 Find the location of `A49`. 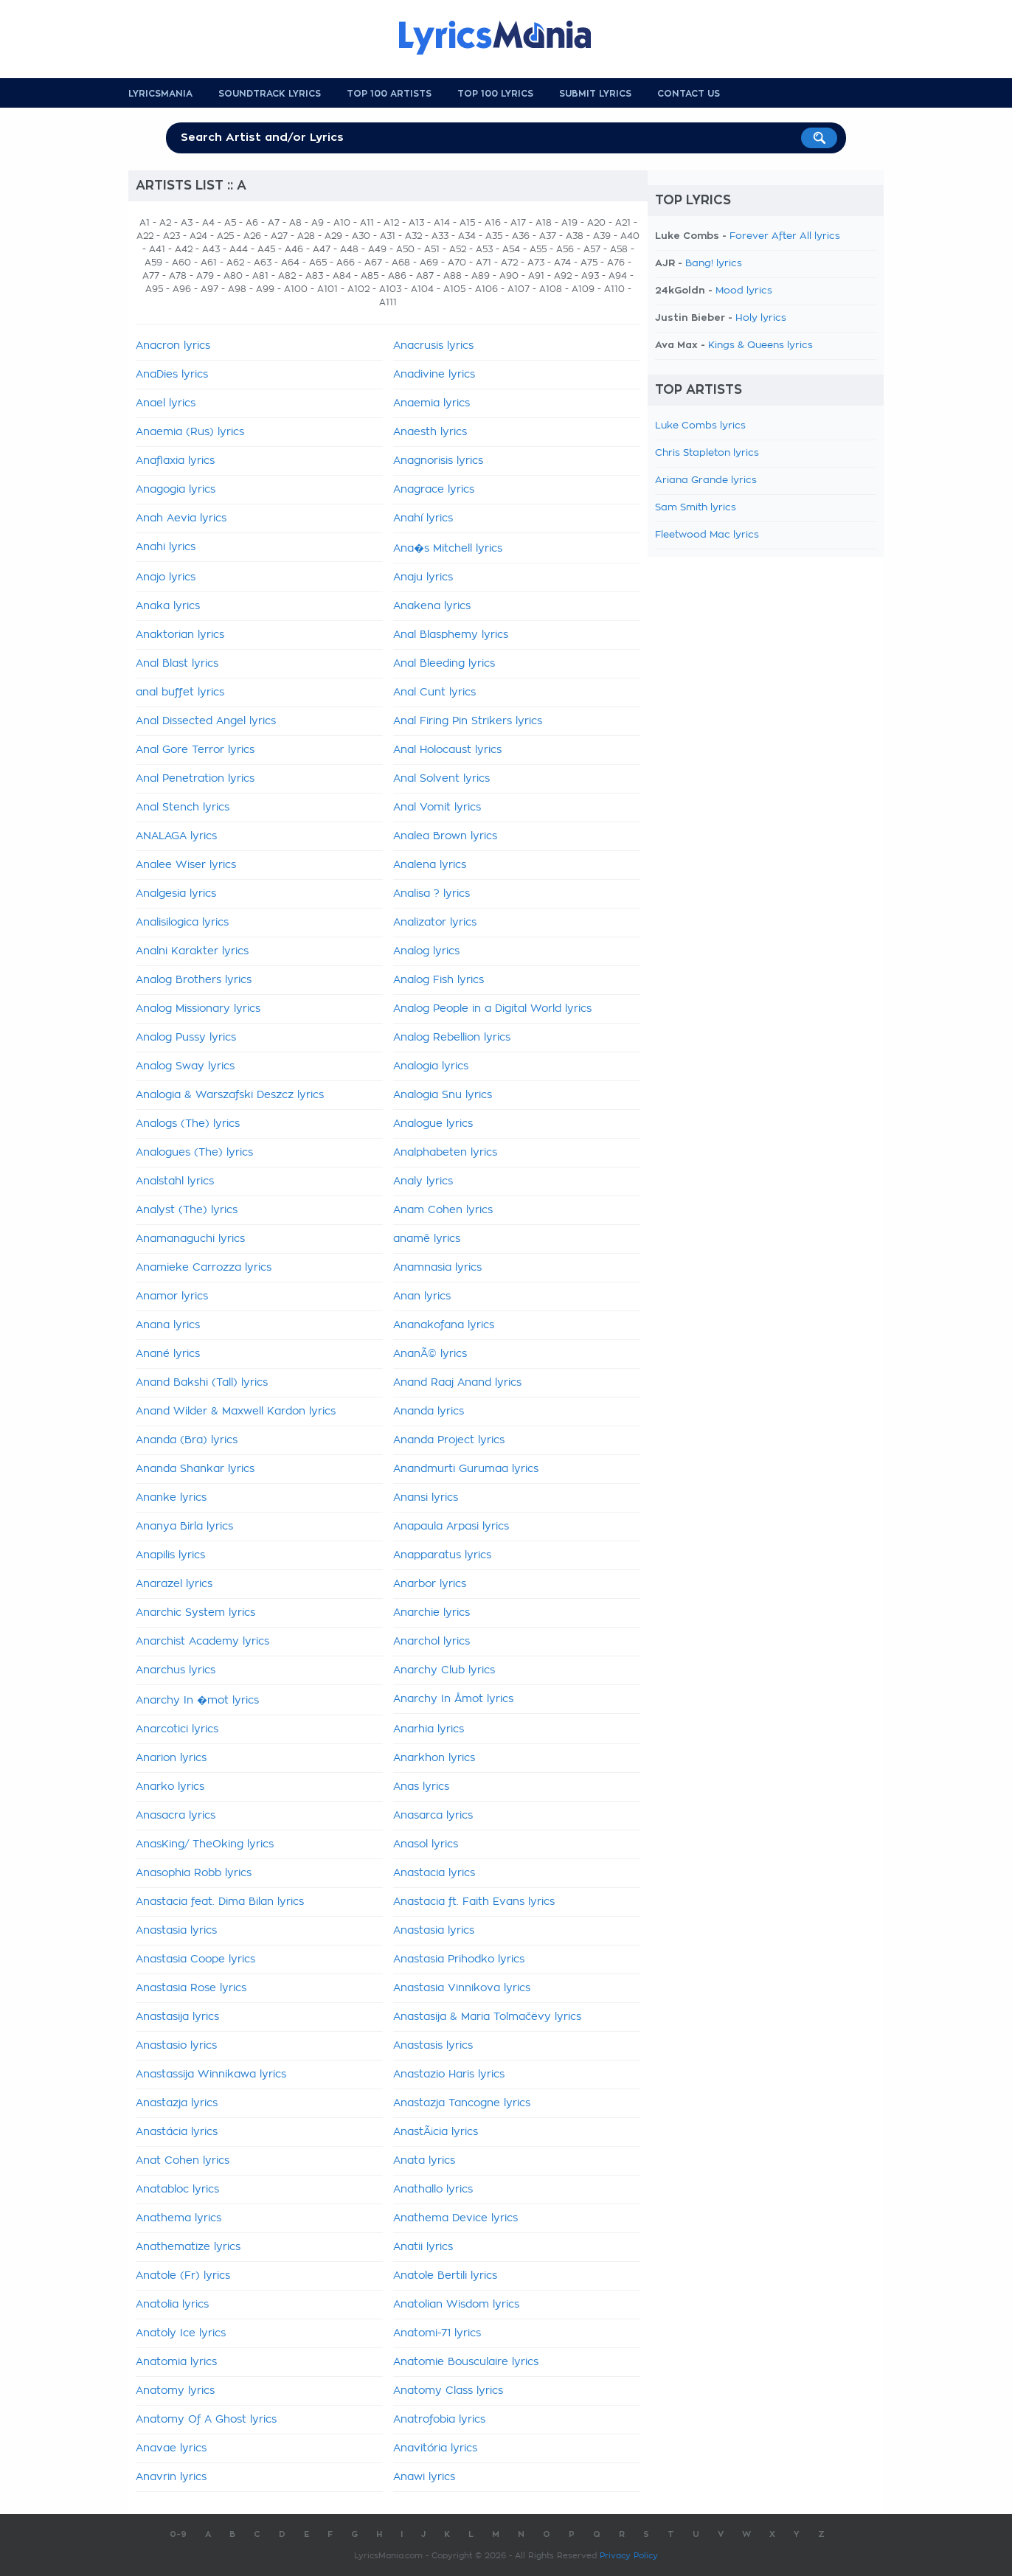

A49 is located at coordinates (377, 249).